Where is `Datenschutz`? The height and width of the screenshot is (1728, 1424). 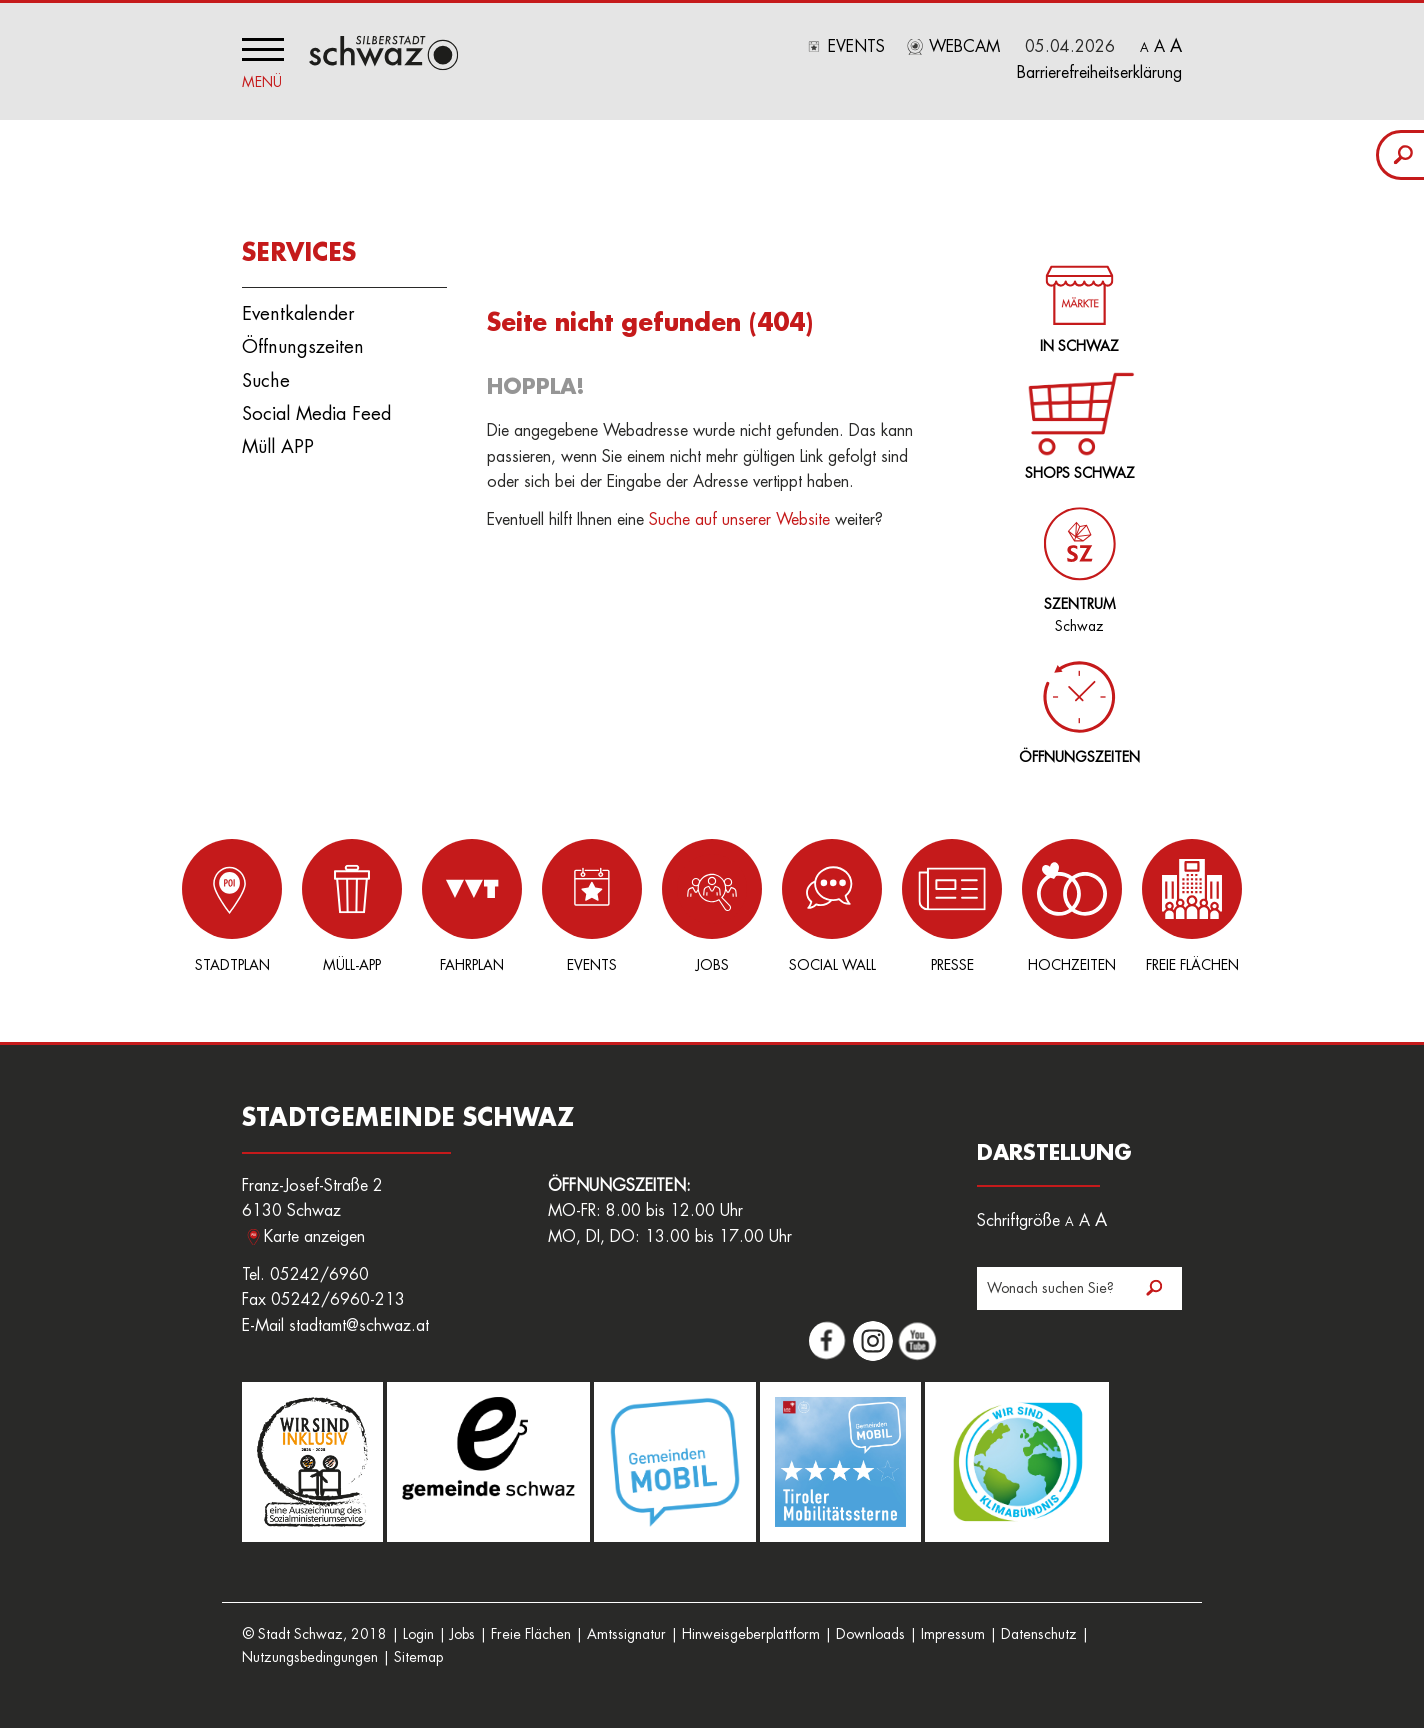 Datenschutz is located at coordinates (1039, 1634).